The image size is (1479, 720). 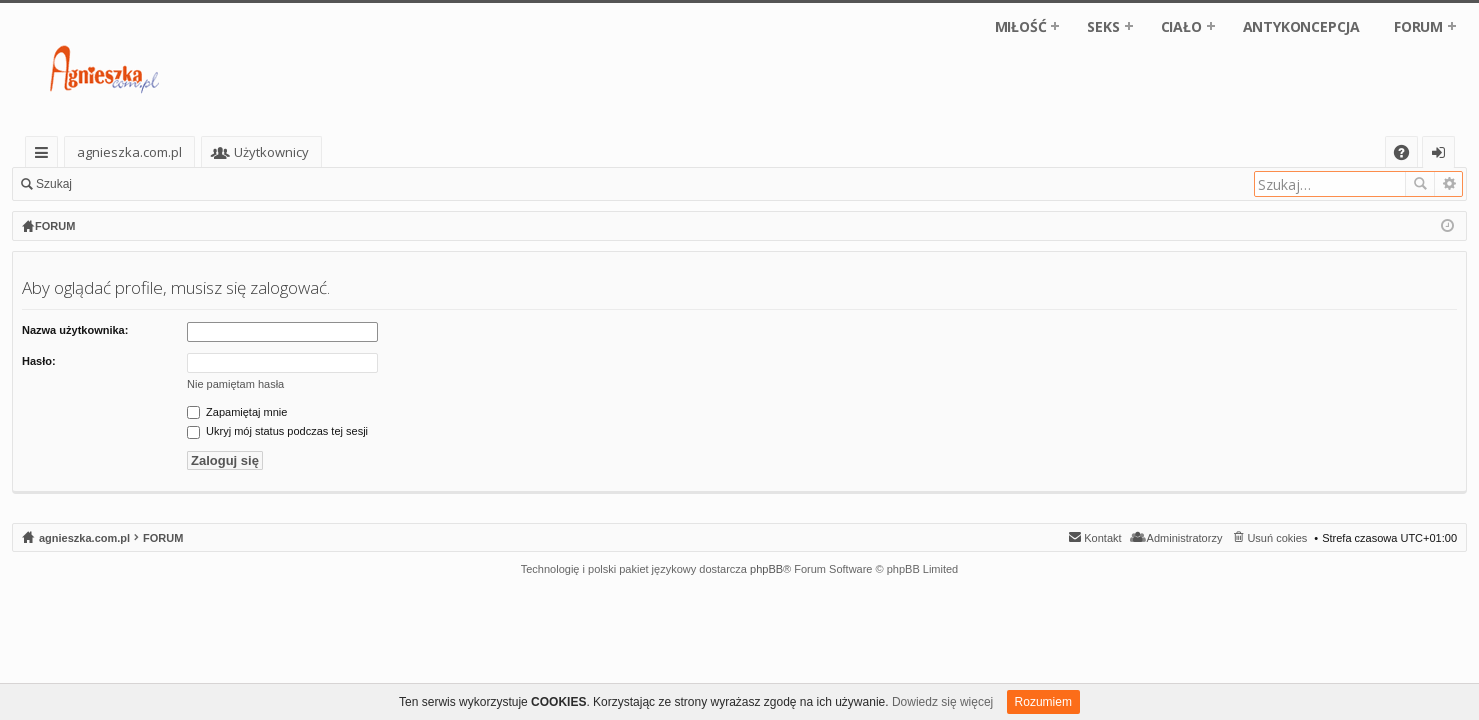 I want to click on CIAŁO, so click(x=1181, y=26).